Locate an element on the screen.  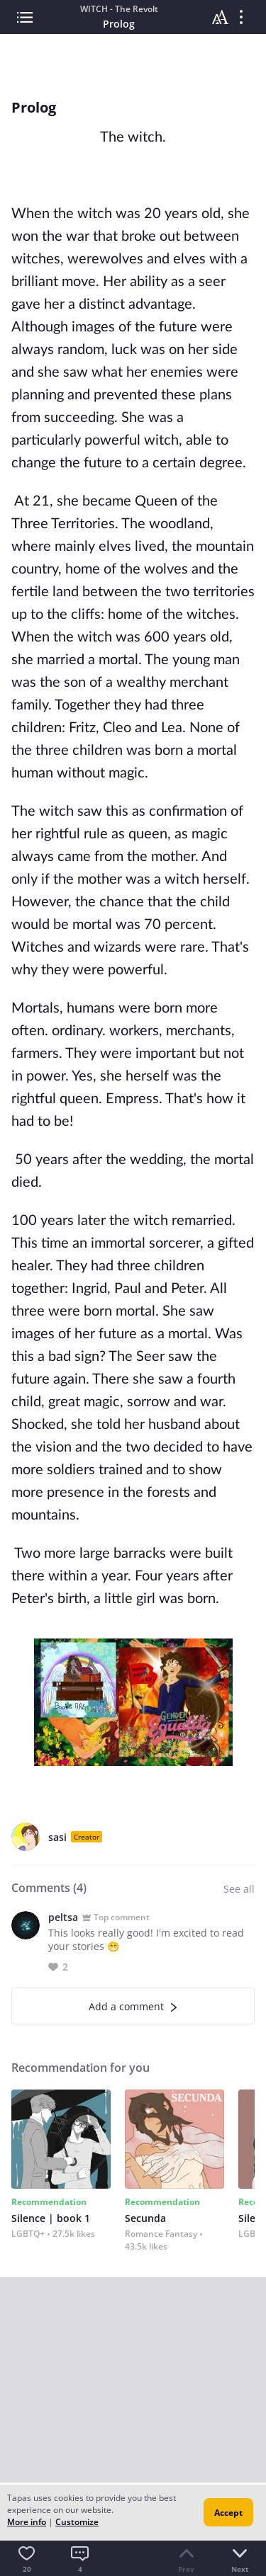
Accept is located at coordinates (228, 2513).